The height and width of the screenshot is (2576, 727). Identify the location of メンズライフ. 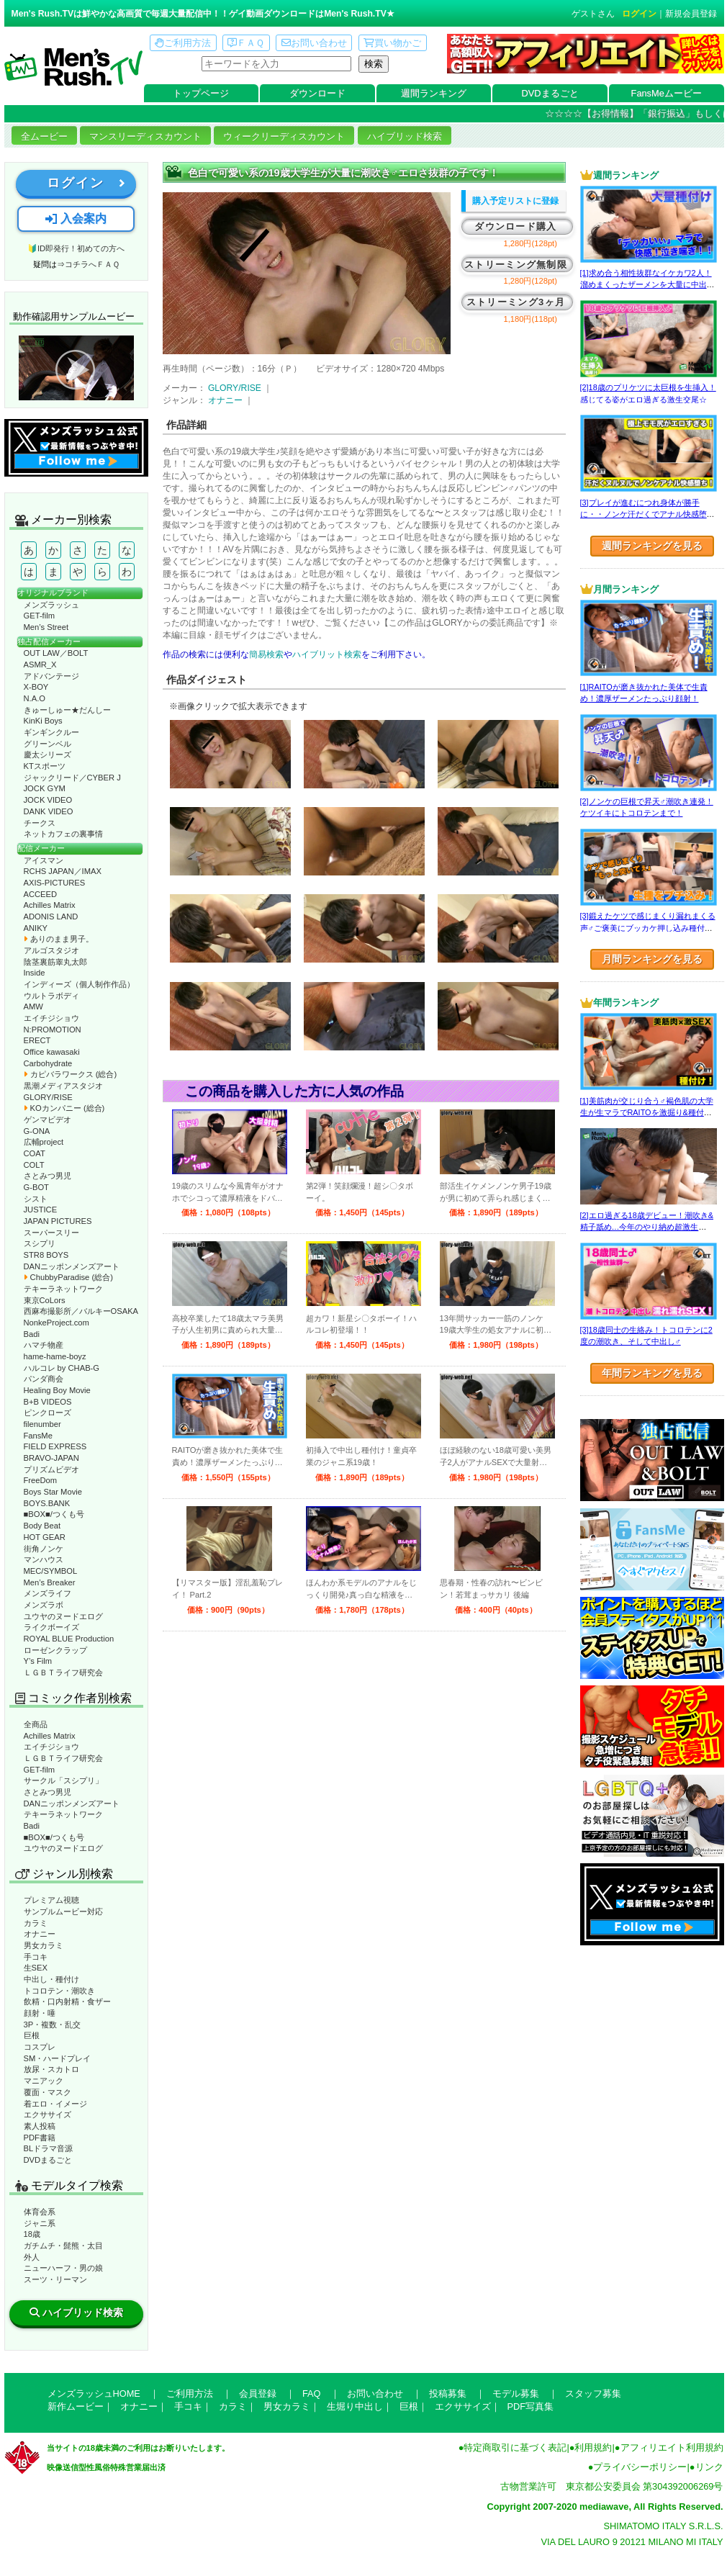
(47, 1593).